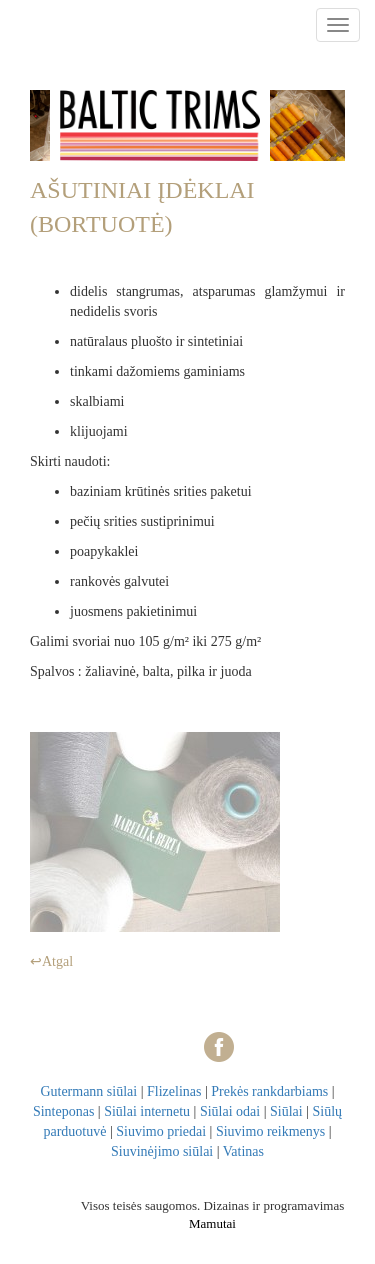  I want to click on Siūlai, so click(286, 1111).